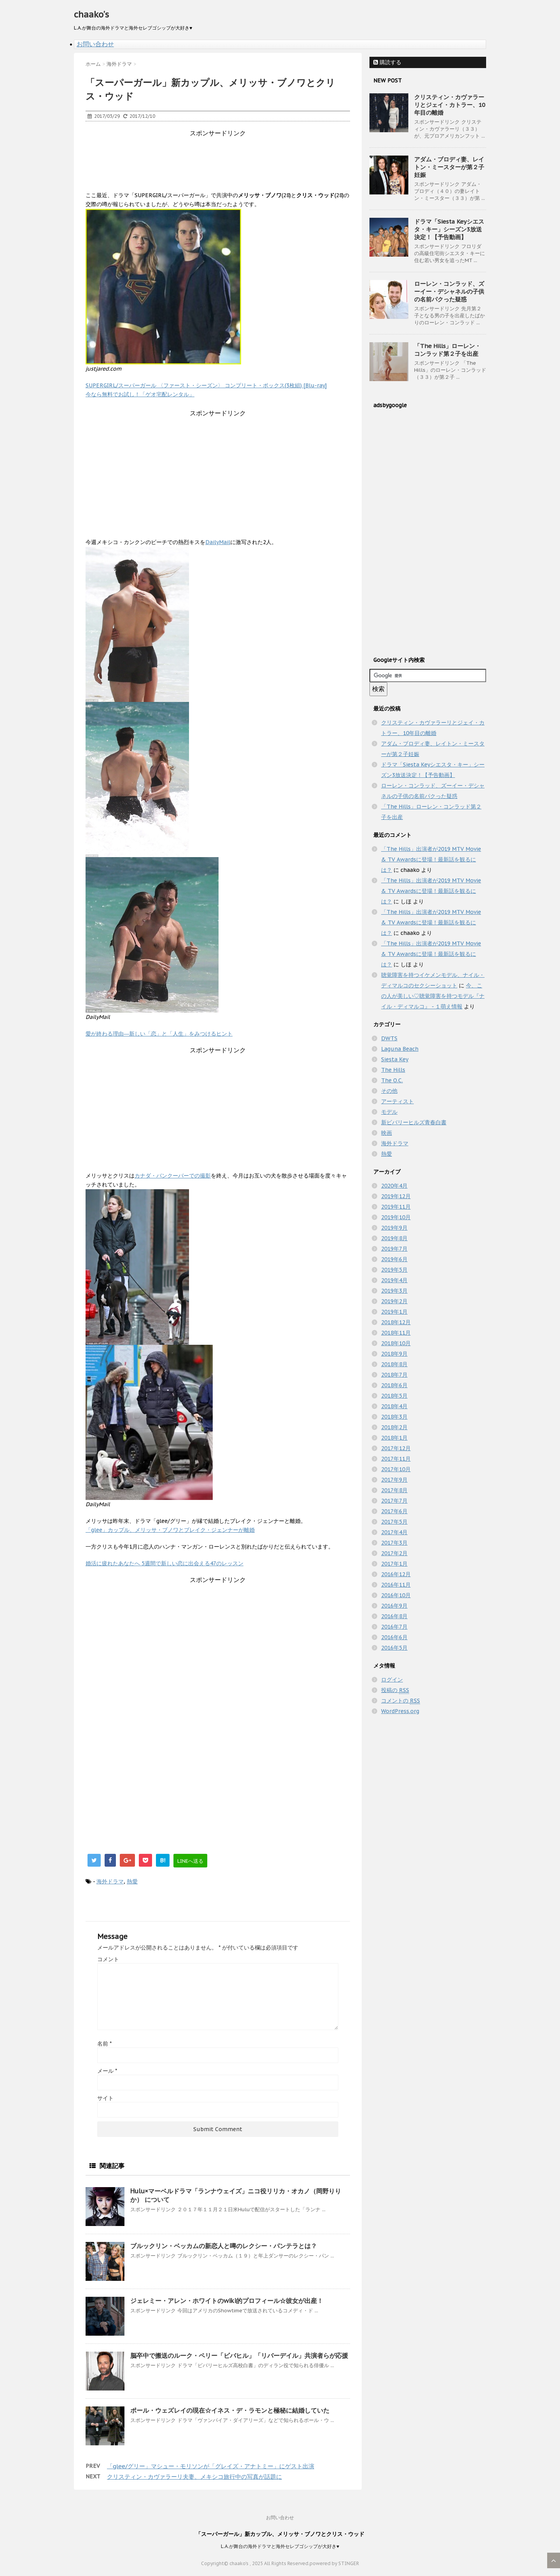  Describe the element at coordinates (164, 1563) in the screenshot. I see `婚活に疲れたあなたへ 5週間で新しい恋に出会える47のレッスン` at that location.